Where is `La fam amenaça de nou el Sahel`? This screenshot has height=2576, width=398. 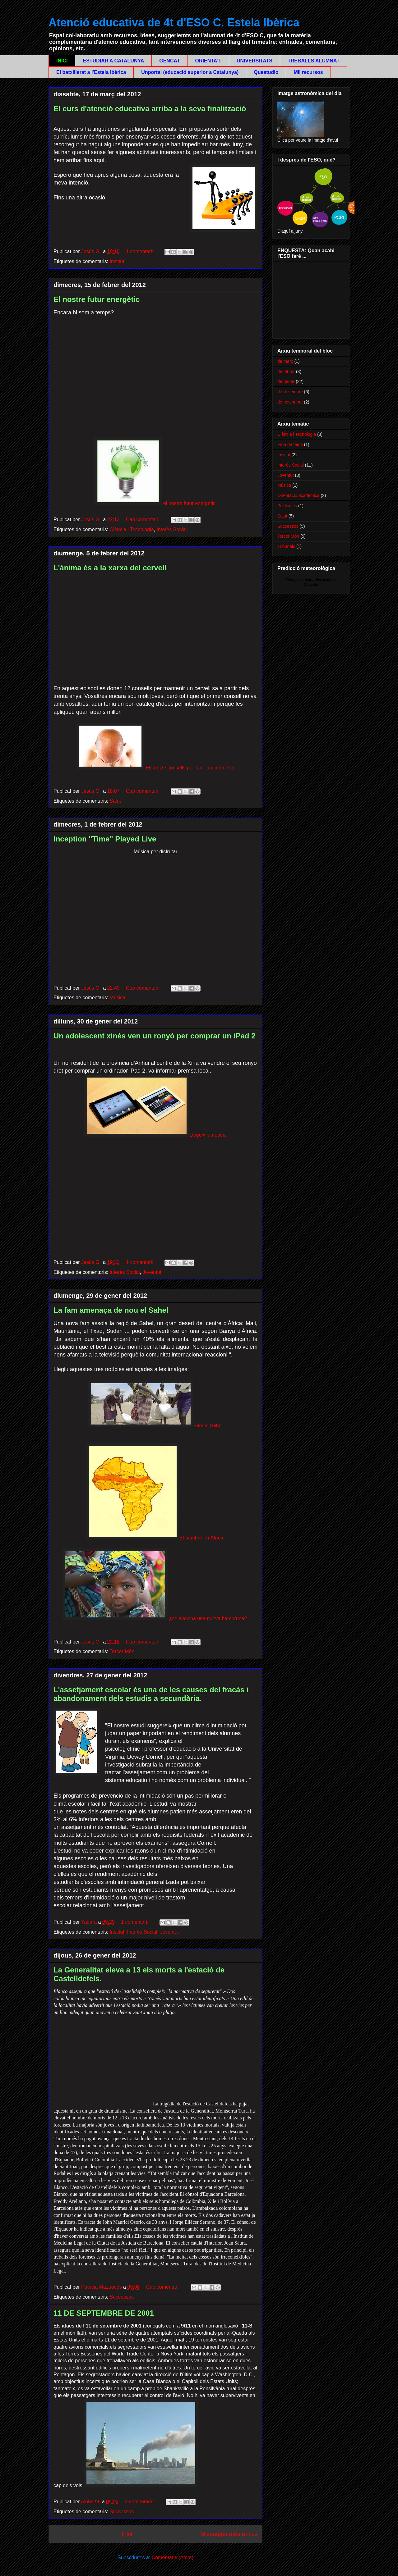
La fam amenaça de nou el Sahel is located at coordinates (110, 1310).